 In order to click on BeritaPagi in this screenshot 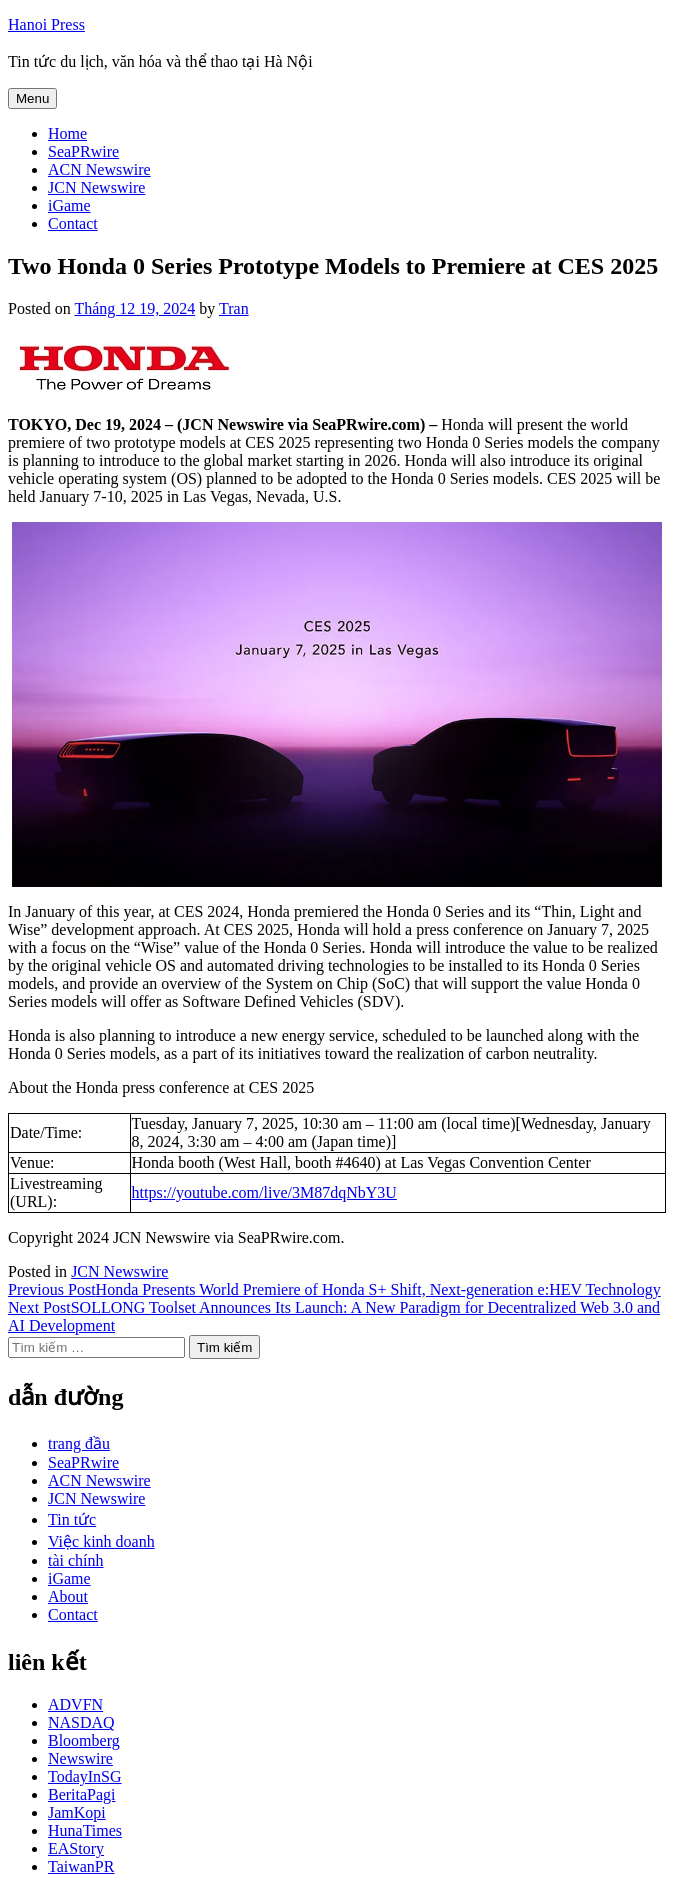, I will do `click(82, 1794)`.